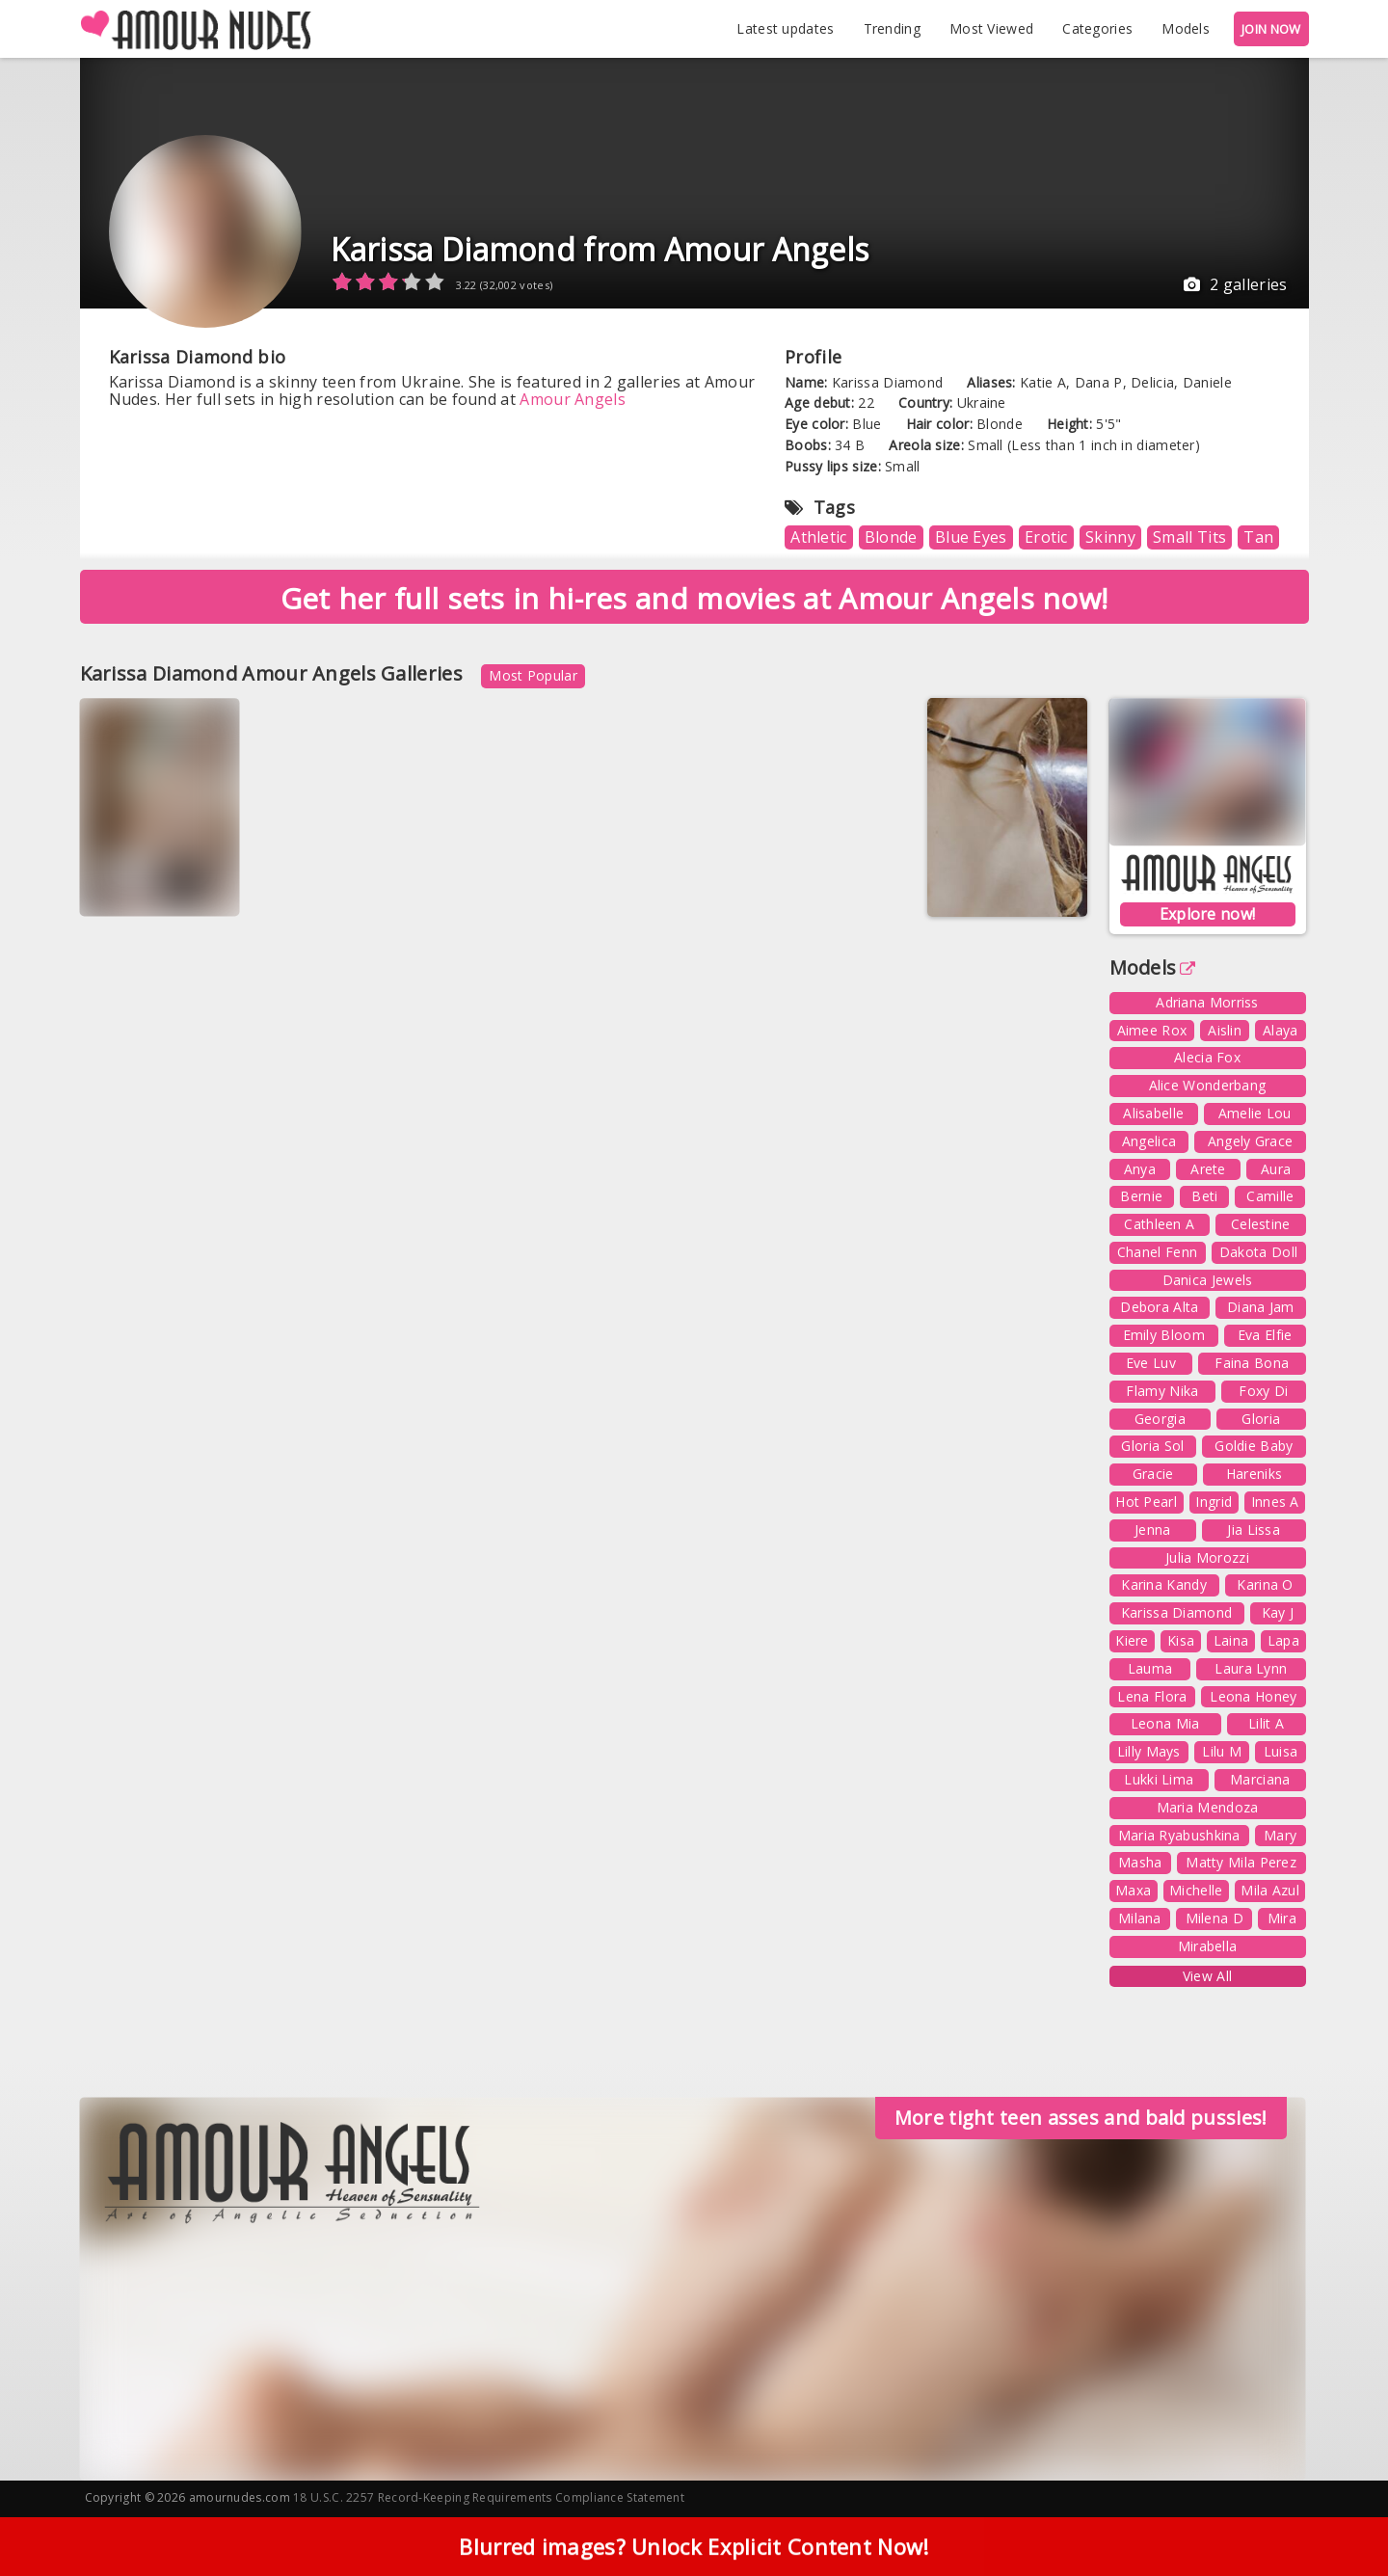 The image size is (1388, 2576). Describe the element at coordinates (1140, 1862) in the screenshot. I see `Masha` at that location.